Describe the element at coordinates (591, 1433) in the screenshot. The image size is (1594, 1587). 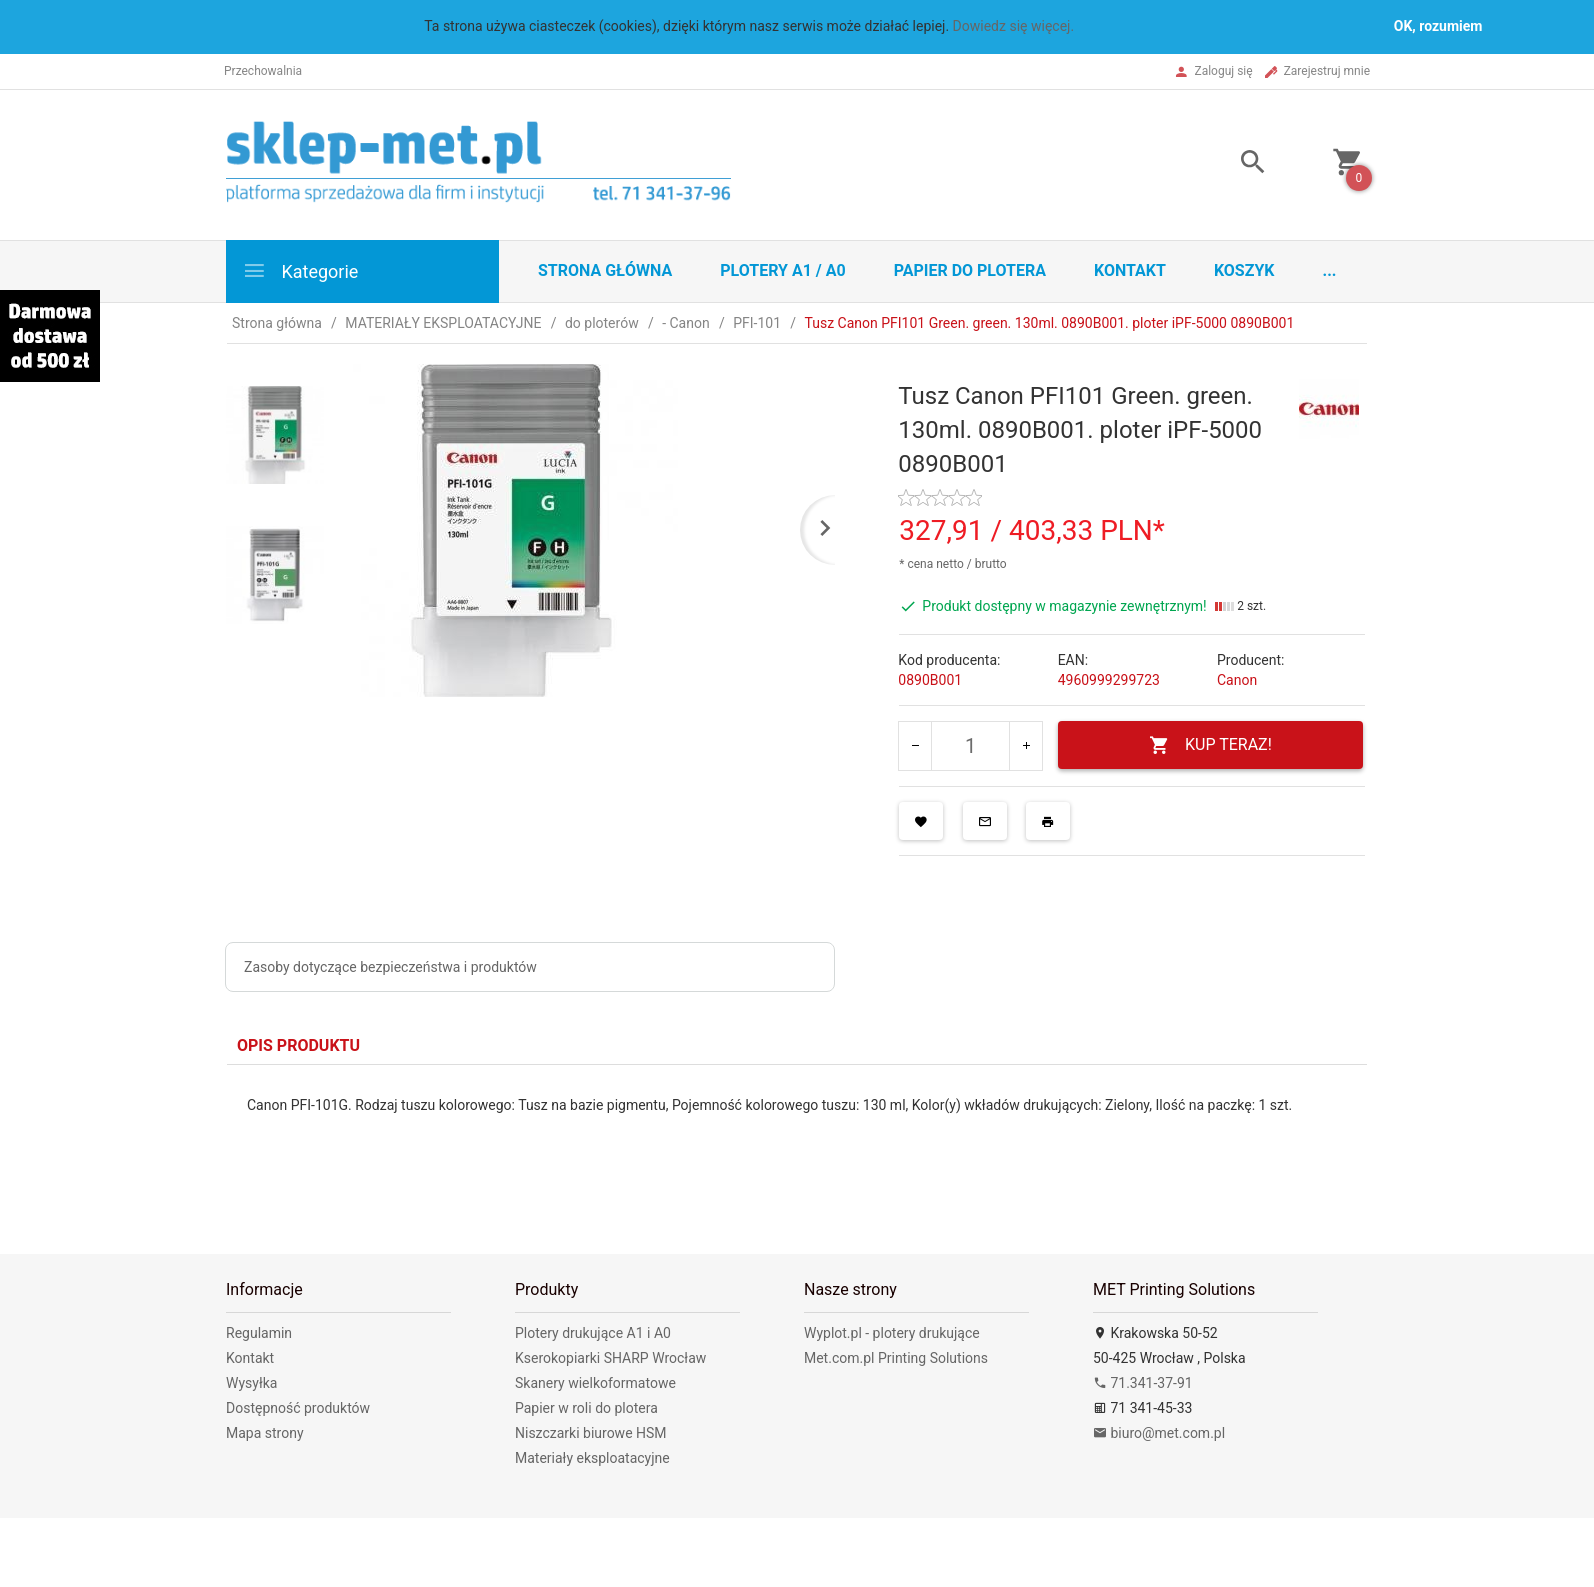
I see `Niszczarki biurowe HSM` at that location.